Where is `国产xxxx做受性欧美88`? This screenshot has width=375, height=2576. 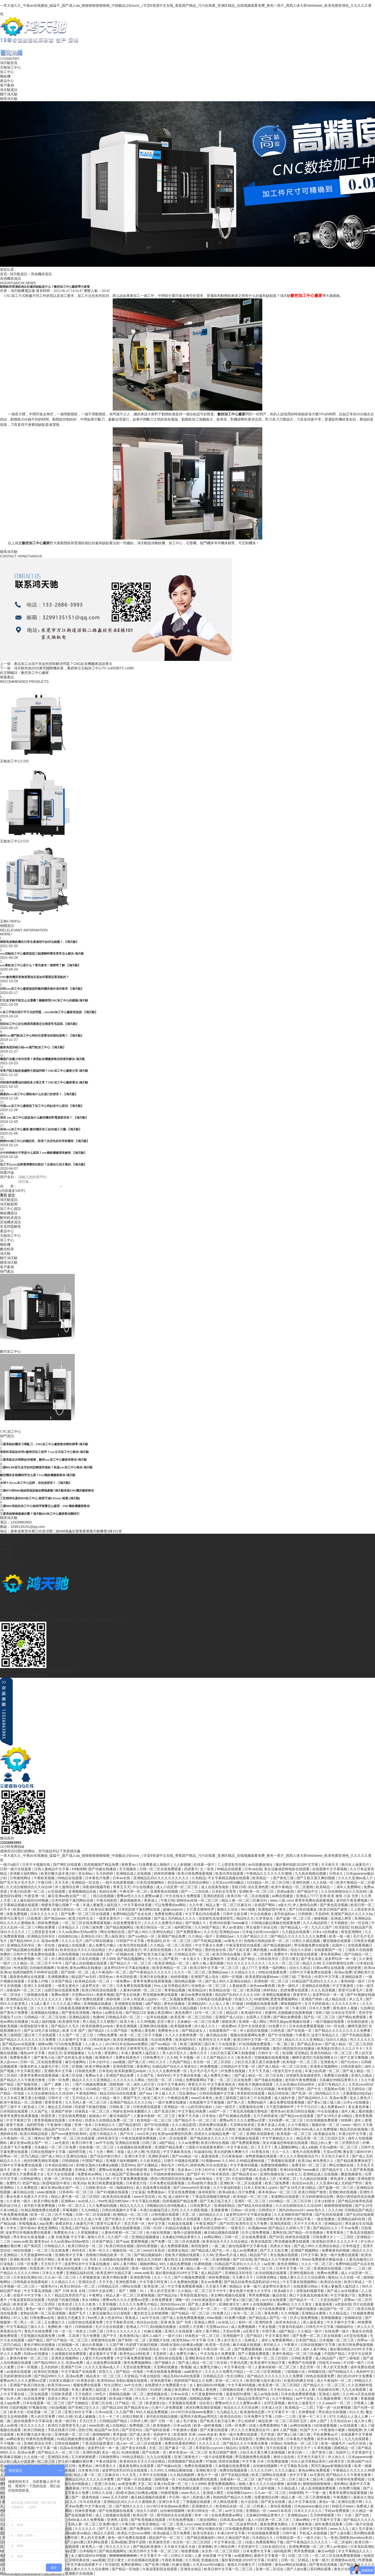 国产xxxx做受性欧美88 is located at coordinates (69, 2134).